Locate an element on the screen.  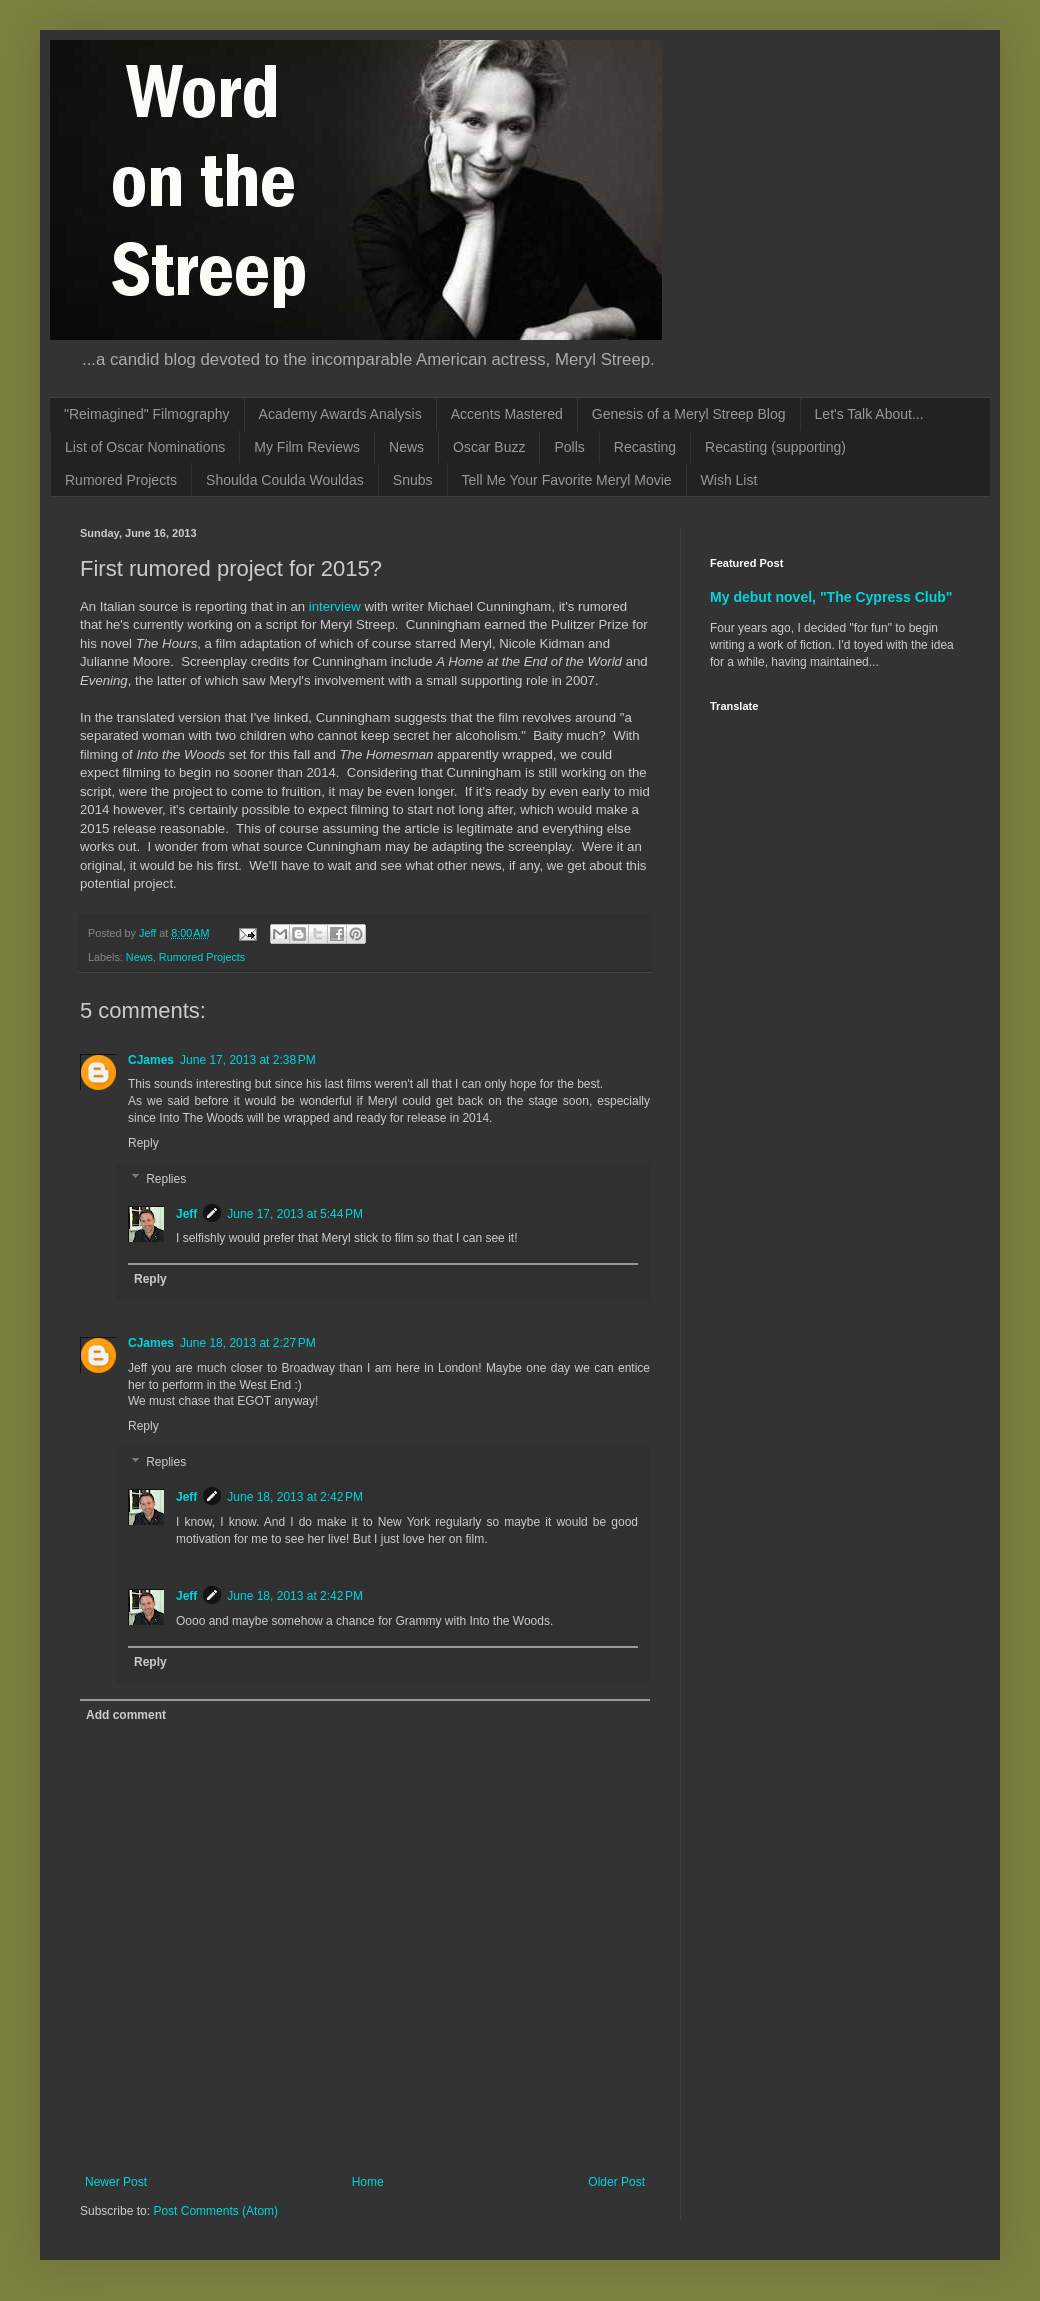
Home is located at coordinates (368, 2182).